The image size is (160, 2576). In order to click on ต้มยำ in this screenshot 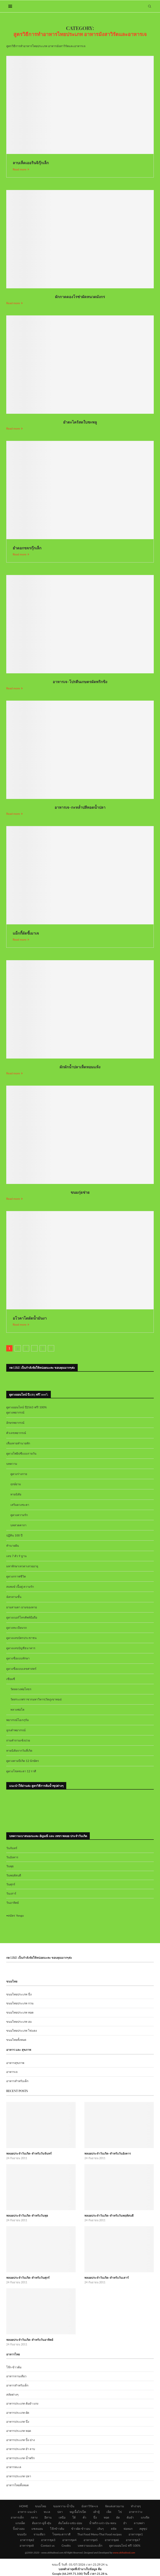, I will do `click(130, 2517)`.